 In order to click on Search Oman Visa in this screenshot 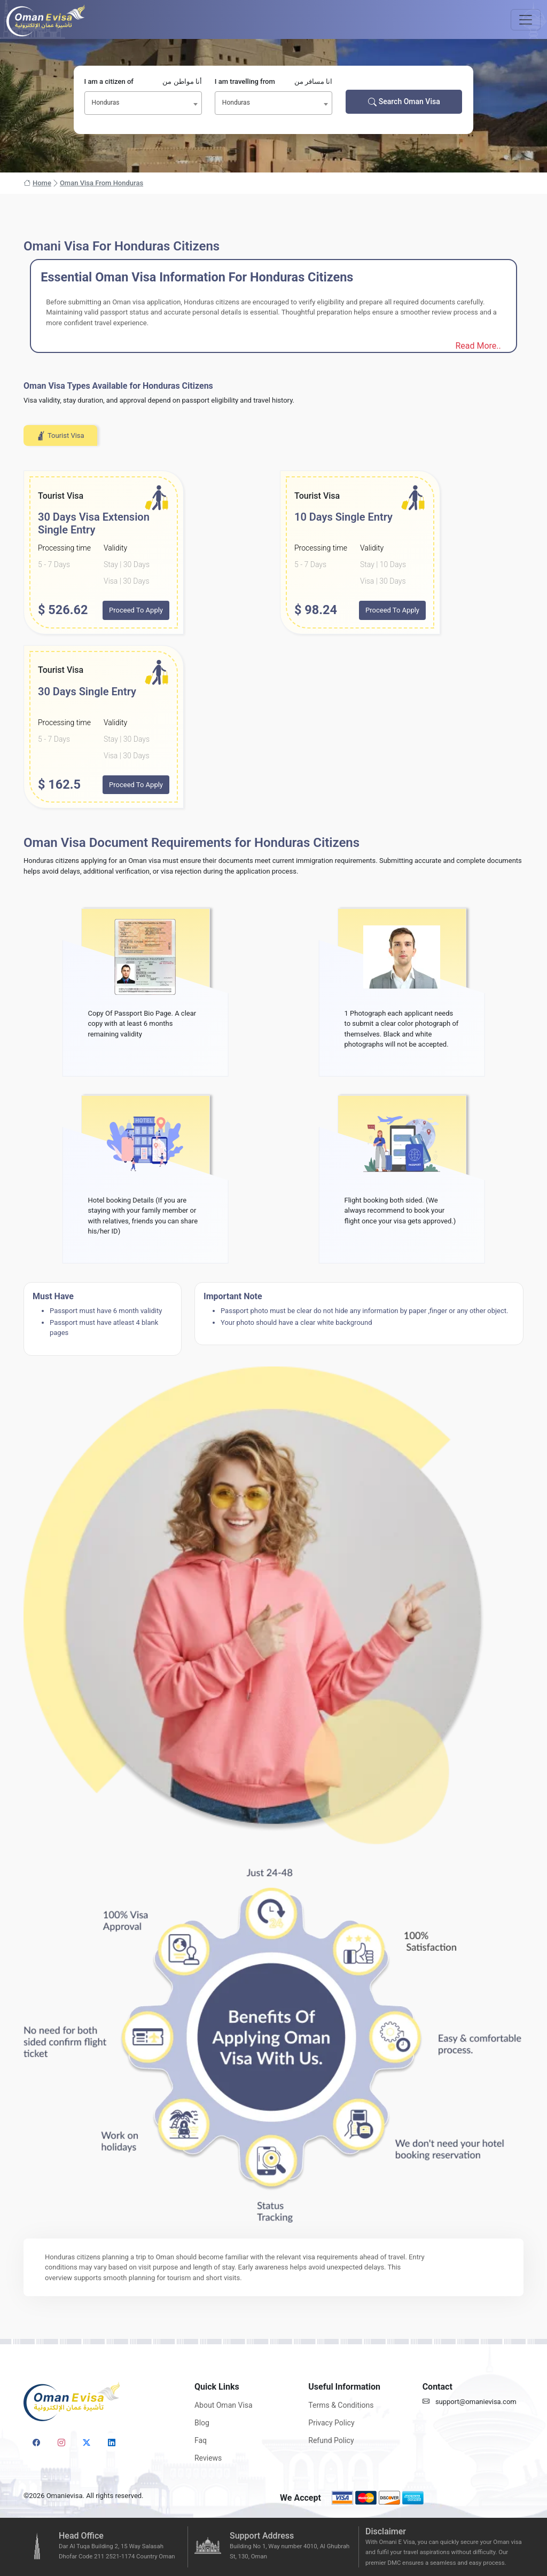, I will do `click(404, 101)`.